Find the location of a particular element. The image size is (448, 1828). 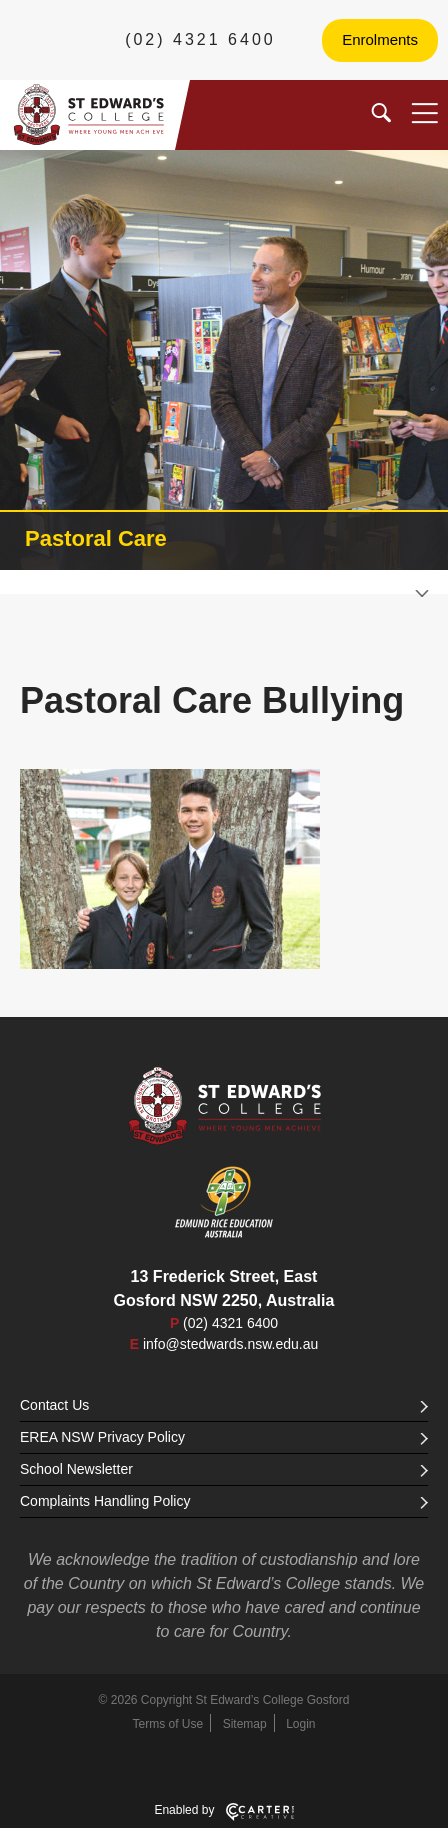

EREA NSW Privacy Policy is located at coordinates (224, 1437).